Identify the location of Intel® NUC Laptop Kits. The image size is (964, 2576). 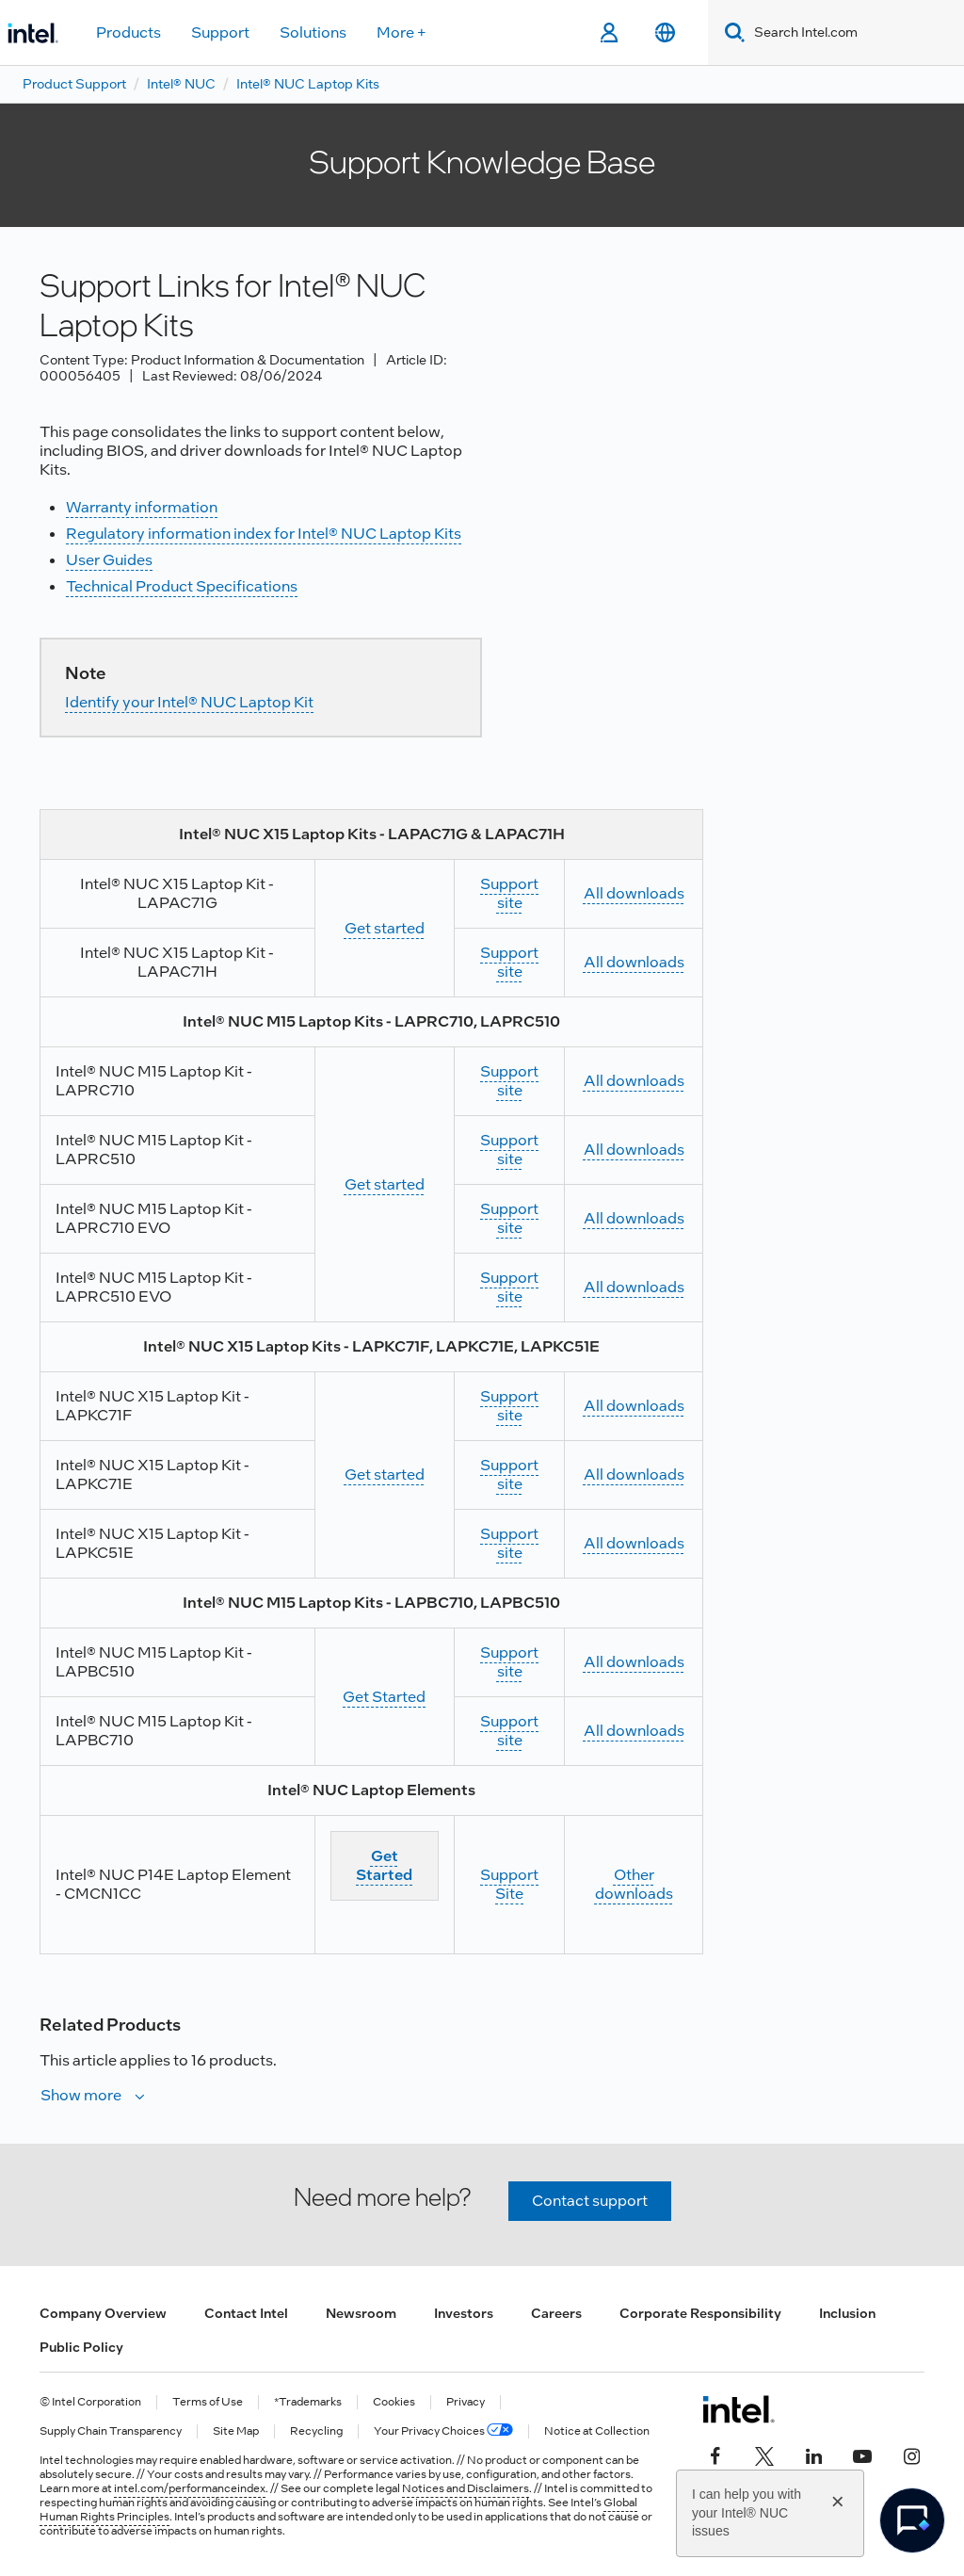
(307, 83).